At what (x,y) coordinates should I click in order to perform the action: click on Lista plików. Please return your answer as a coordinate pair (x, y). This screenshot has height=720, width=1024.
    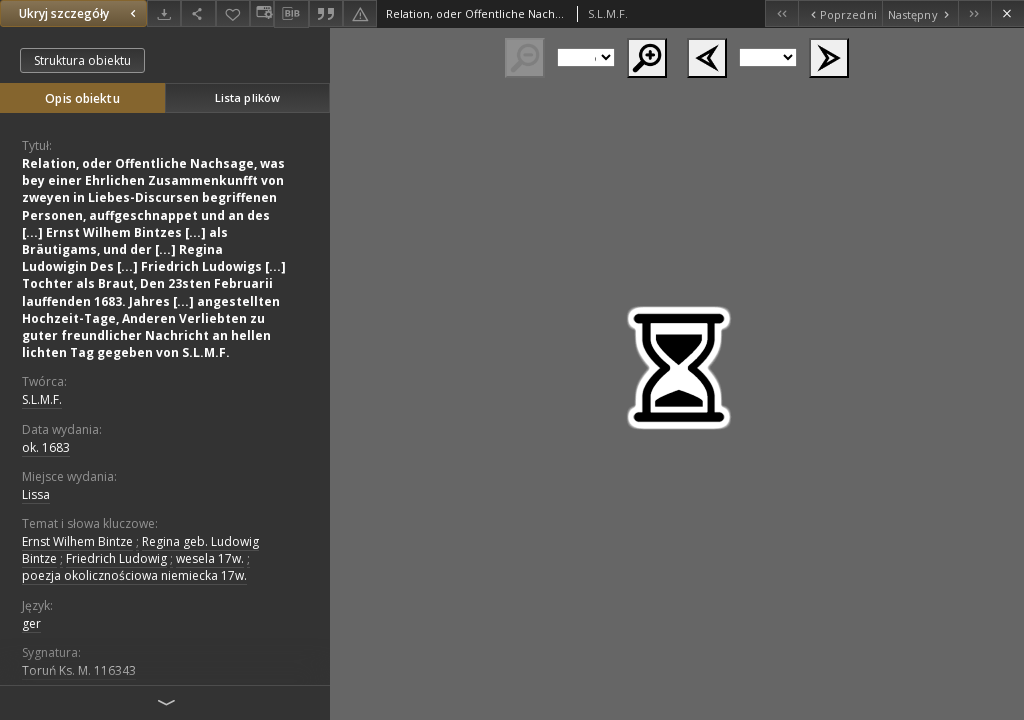
    Looking at the image, I should click on (247, 97).